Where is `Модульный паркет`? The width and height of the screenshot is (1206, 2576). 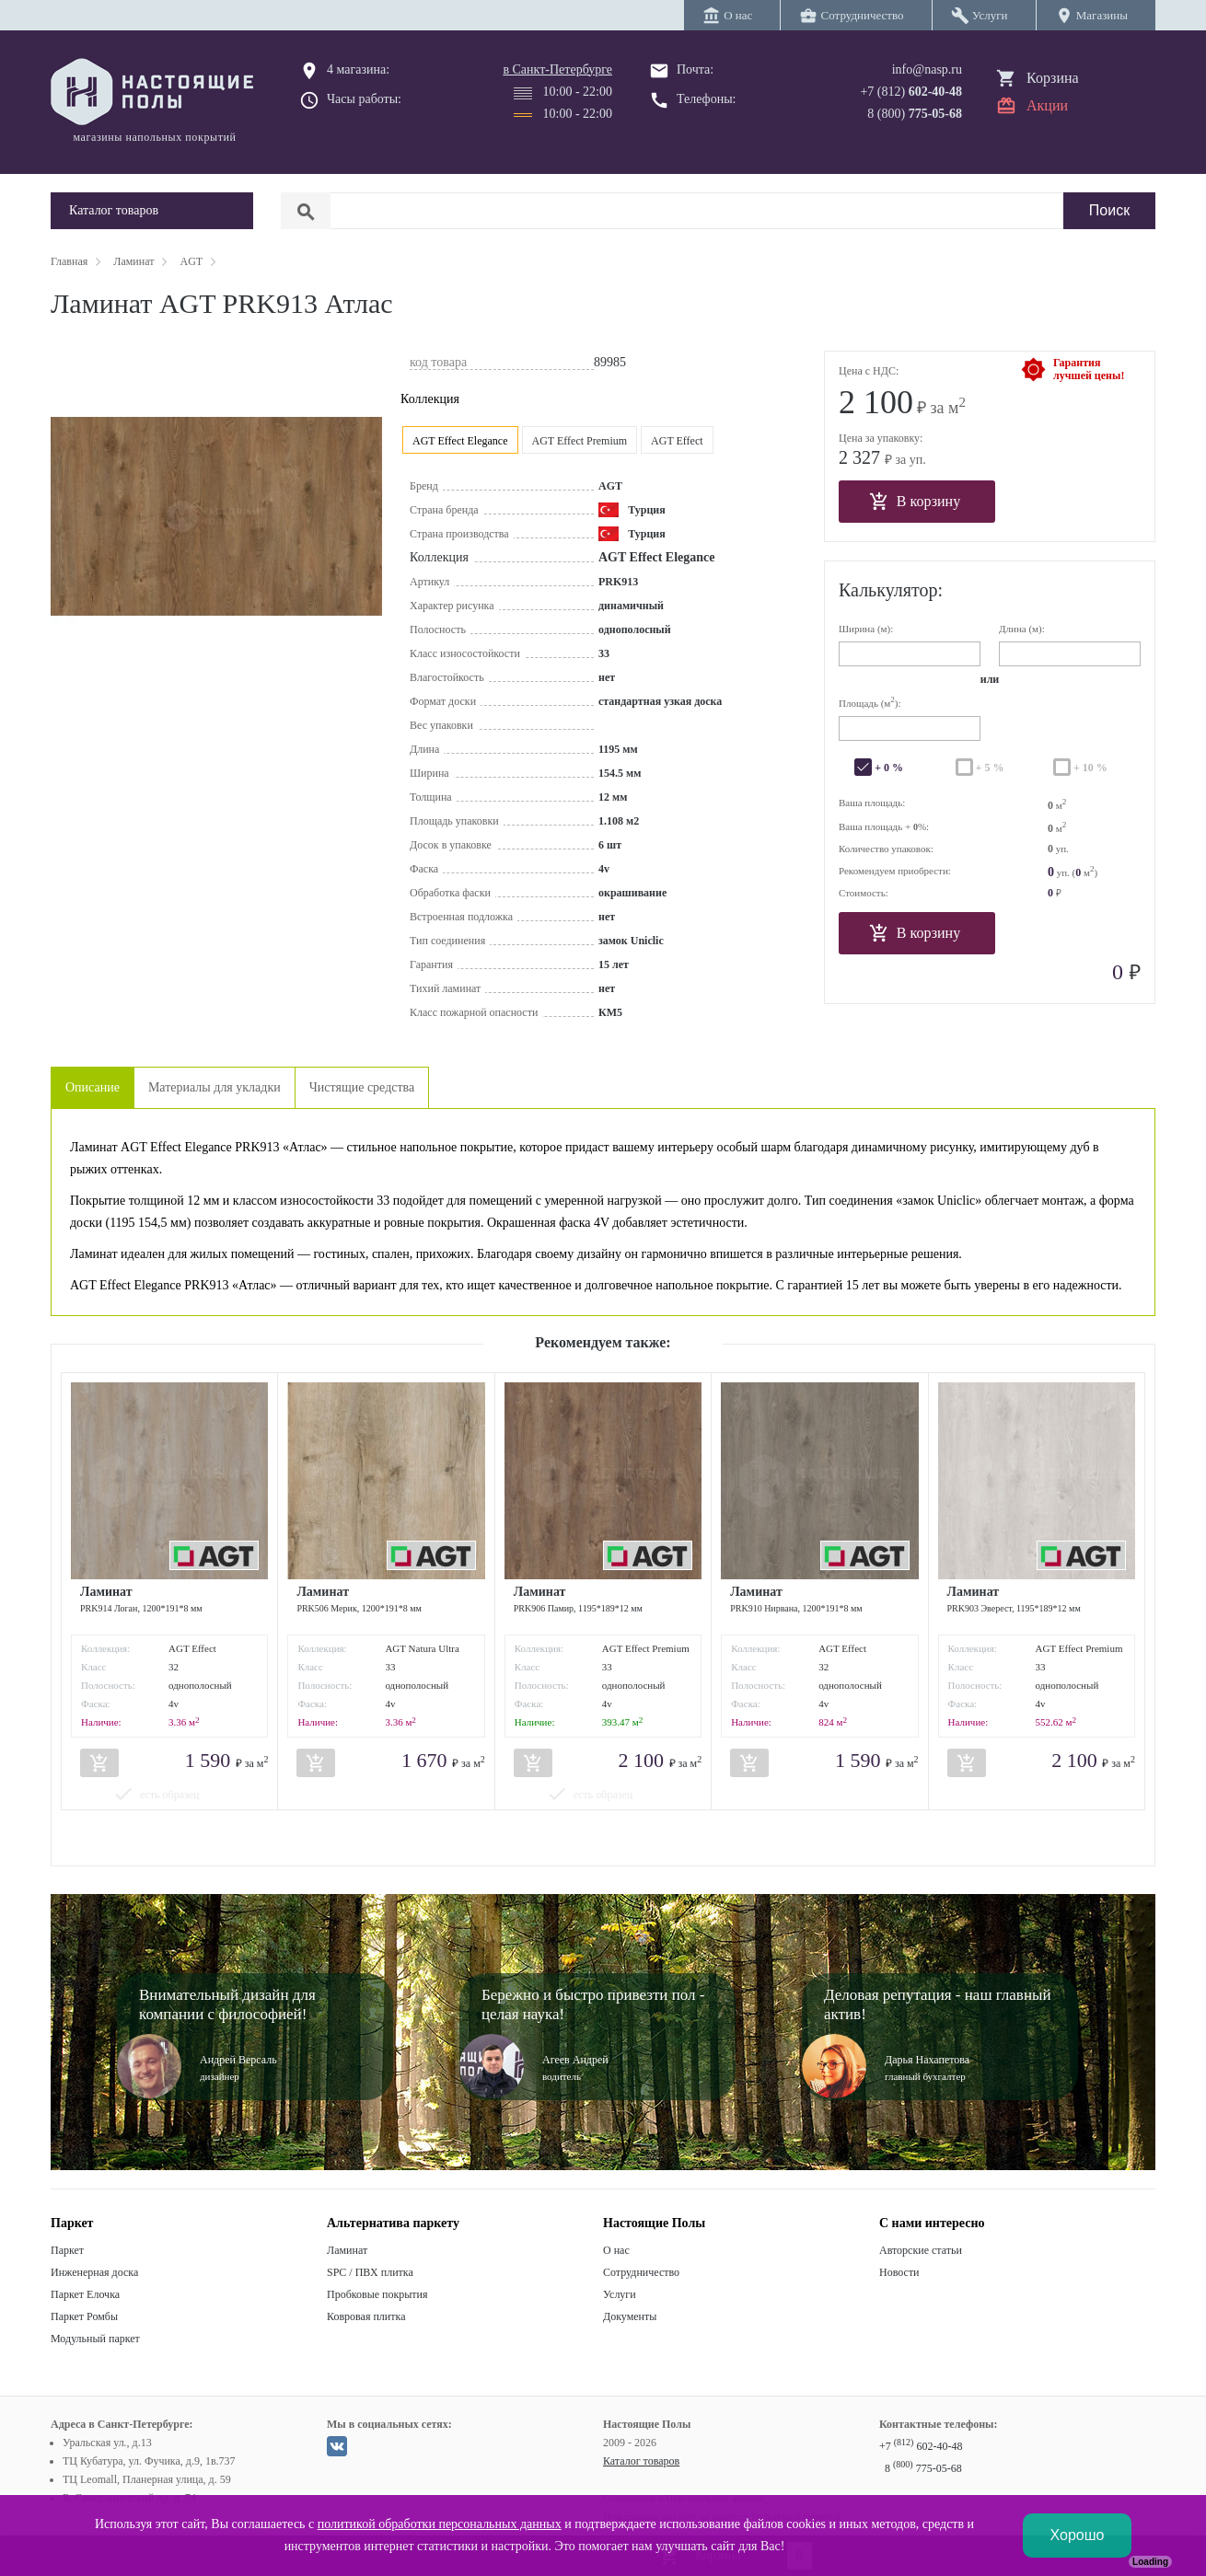 Модульный паркет is located at coordinates (95, 2338).